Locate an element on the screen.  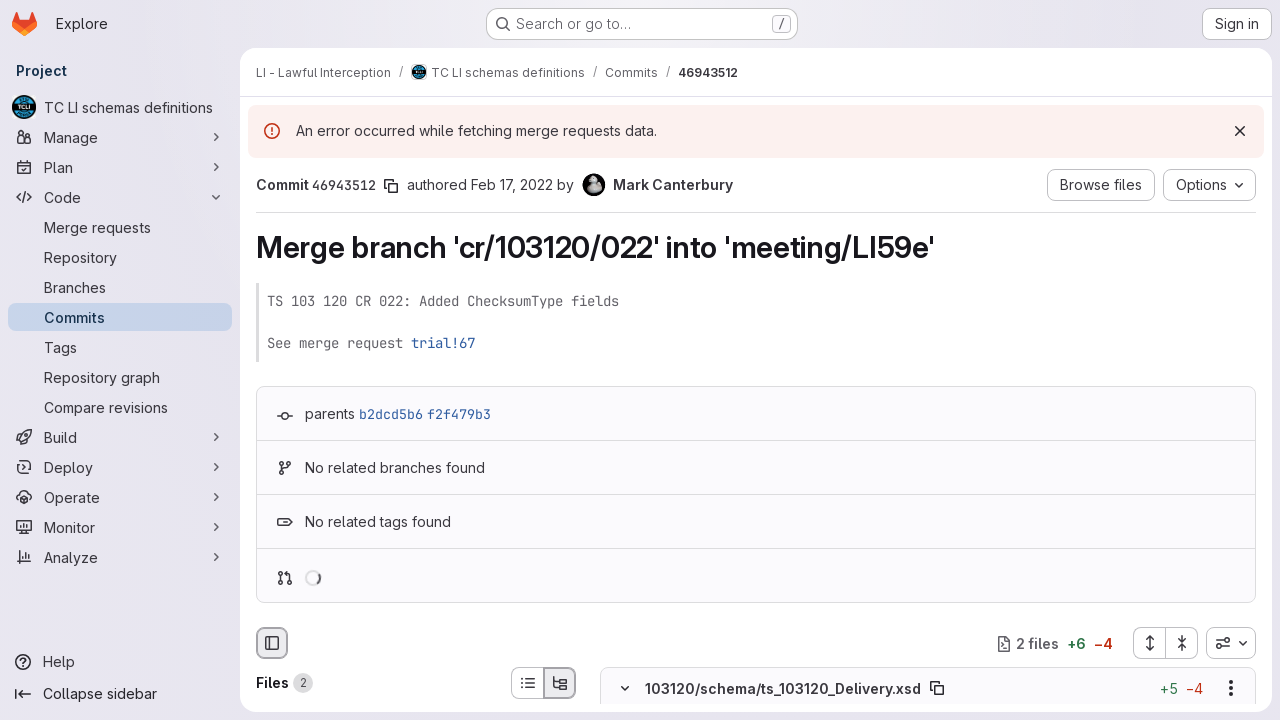
[List view] is located at coordinates (527, 683).